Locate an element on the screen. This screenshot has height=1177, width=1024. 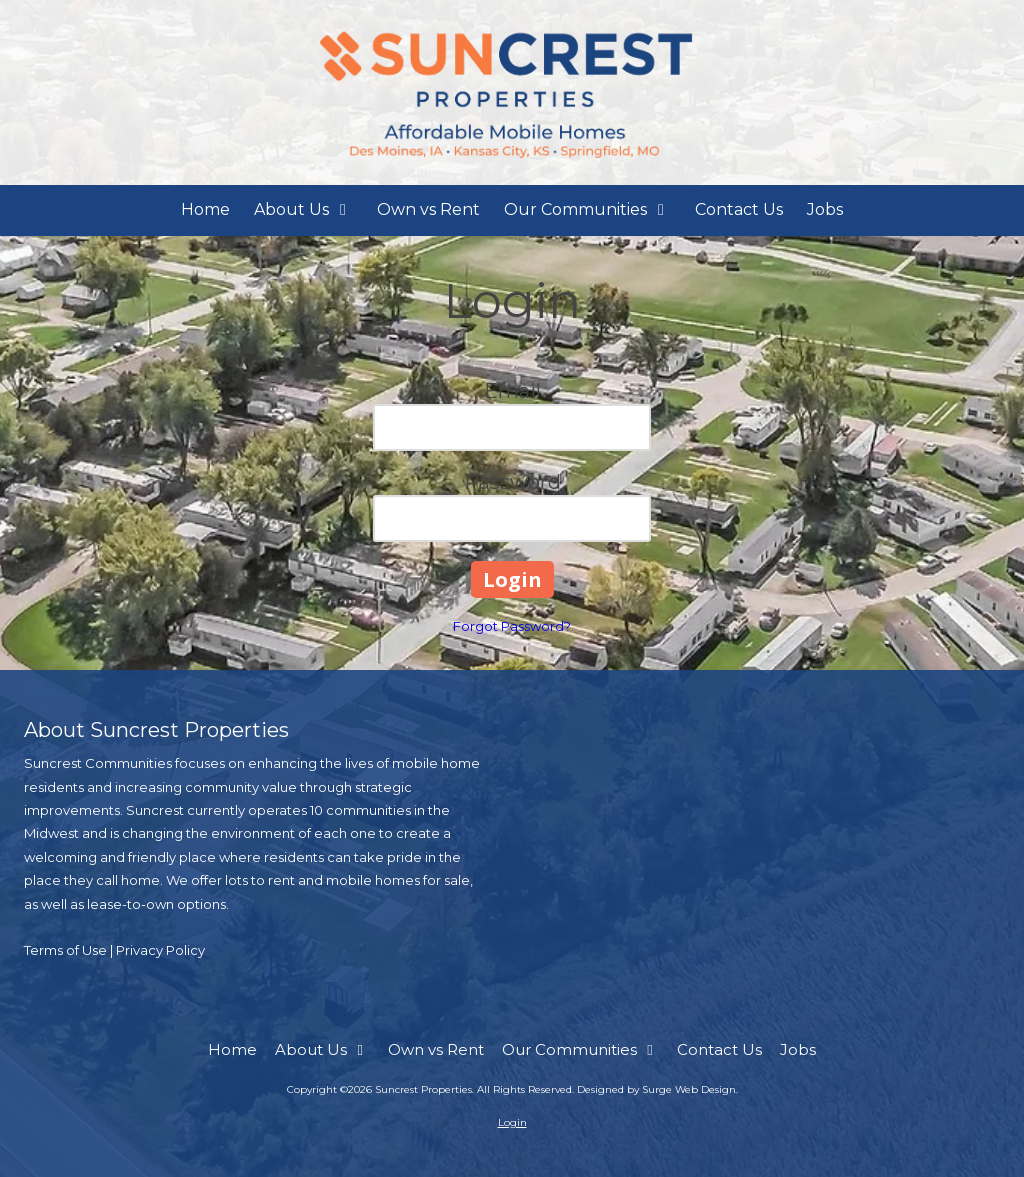
Email is located at coordinates (512, 391).